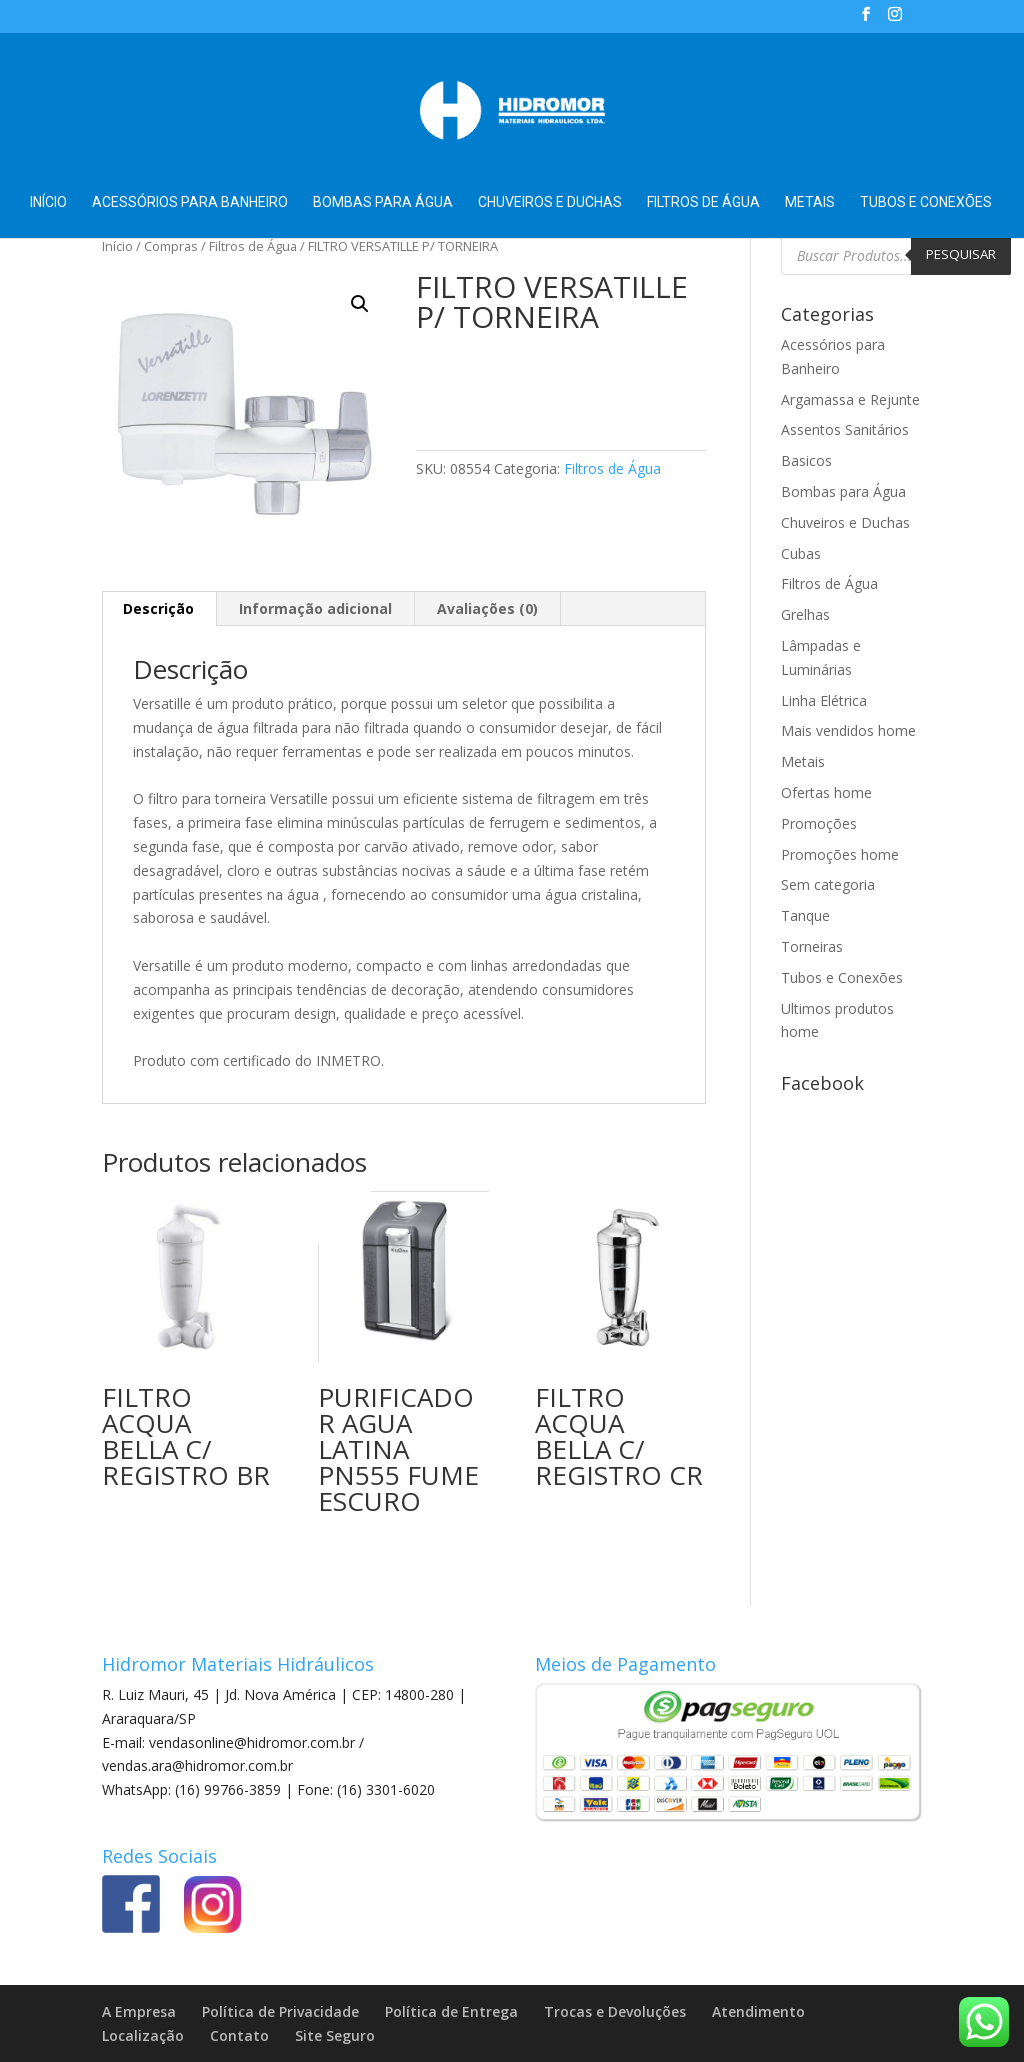  What do you see at coordinates (848, 730) in the screenshot?
I see `Mais vendidos home` at bounding box center [848, 730].